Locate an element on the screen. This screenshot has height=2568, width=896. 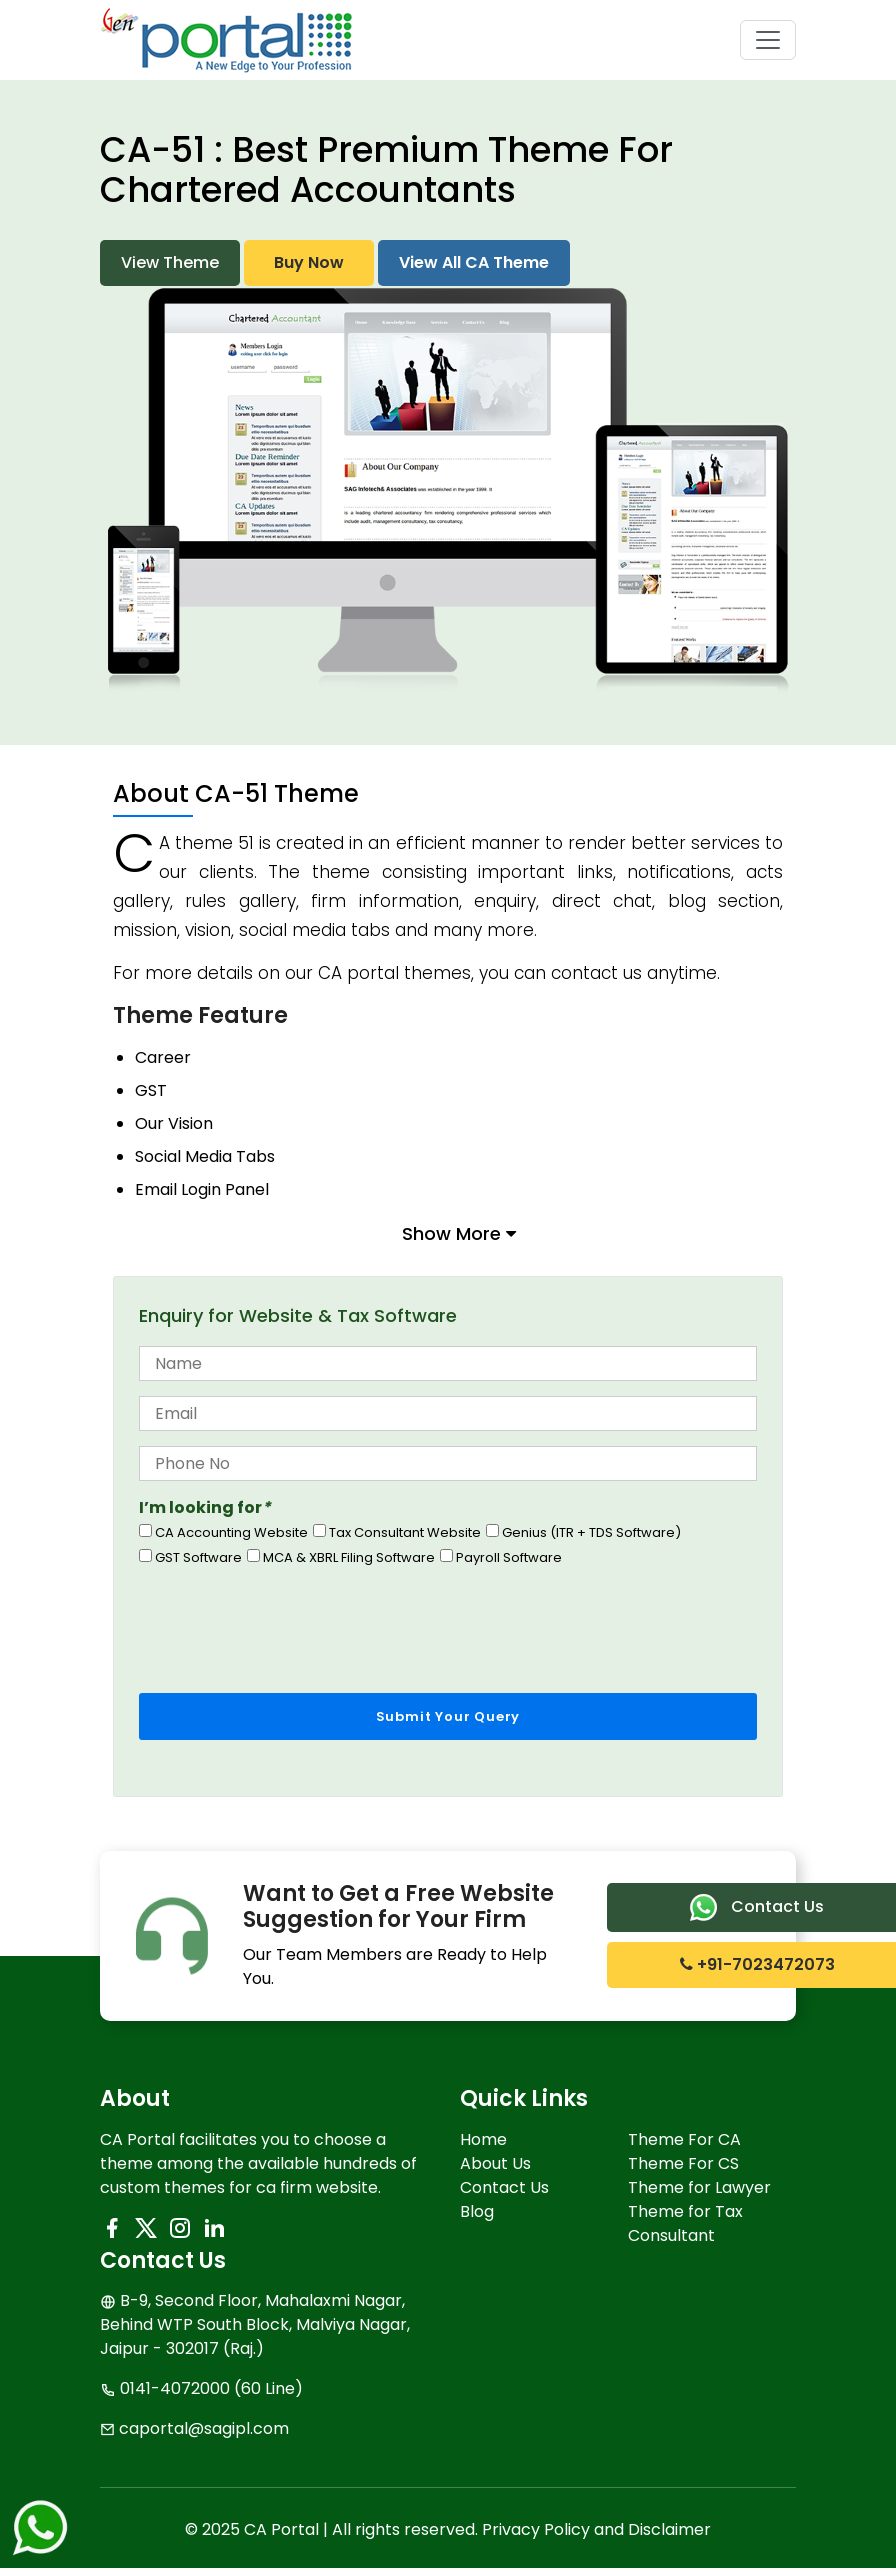
[presentation] is located at coordinates (291, 1624).